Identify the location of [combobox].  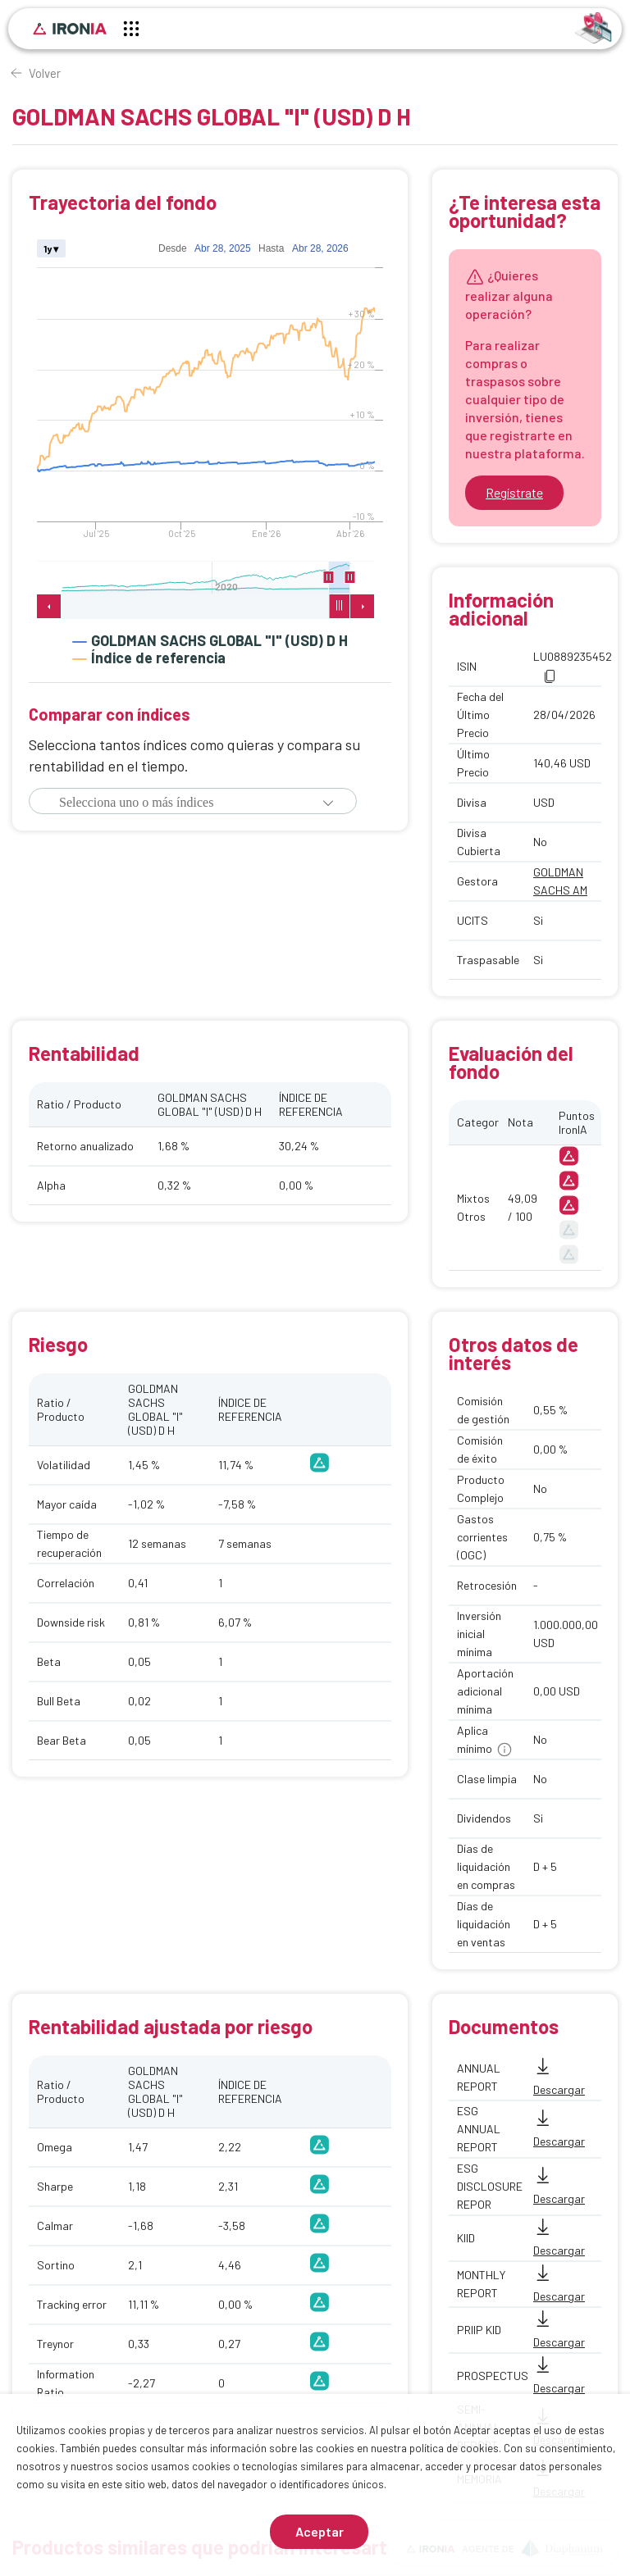
(168, 803).